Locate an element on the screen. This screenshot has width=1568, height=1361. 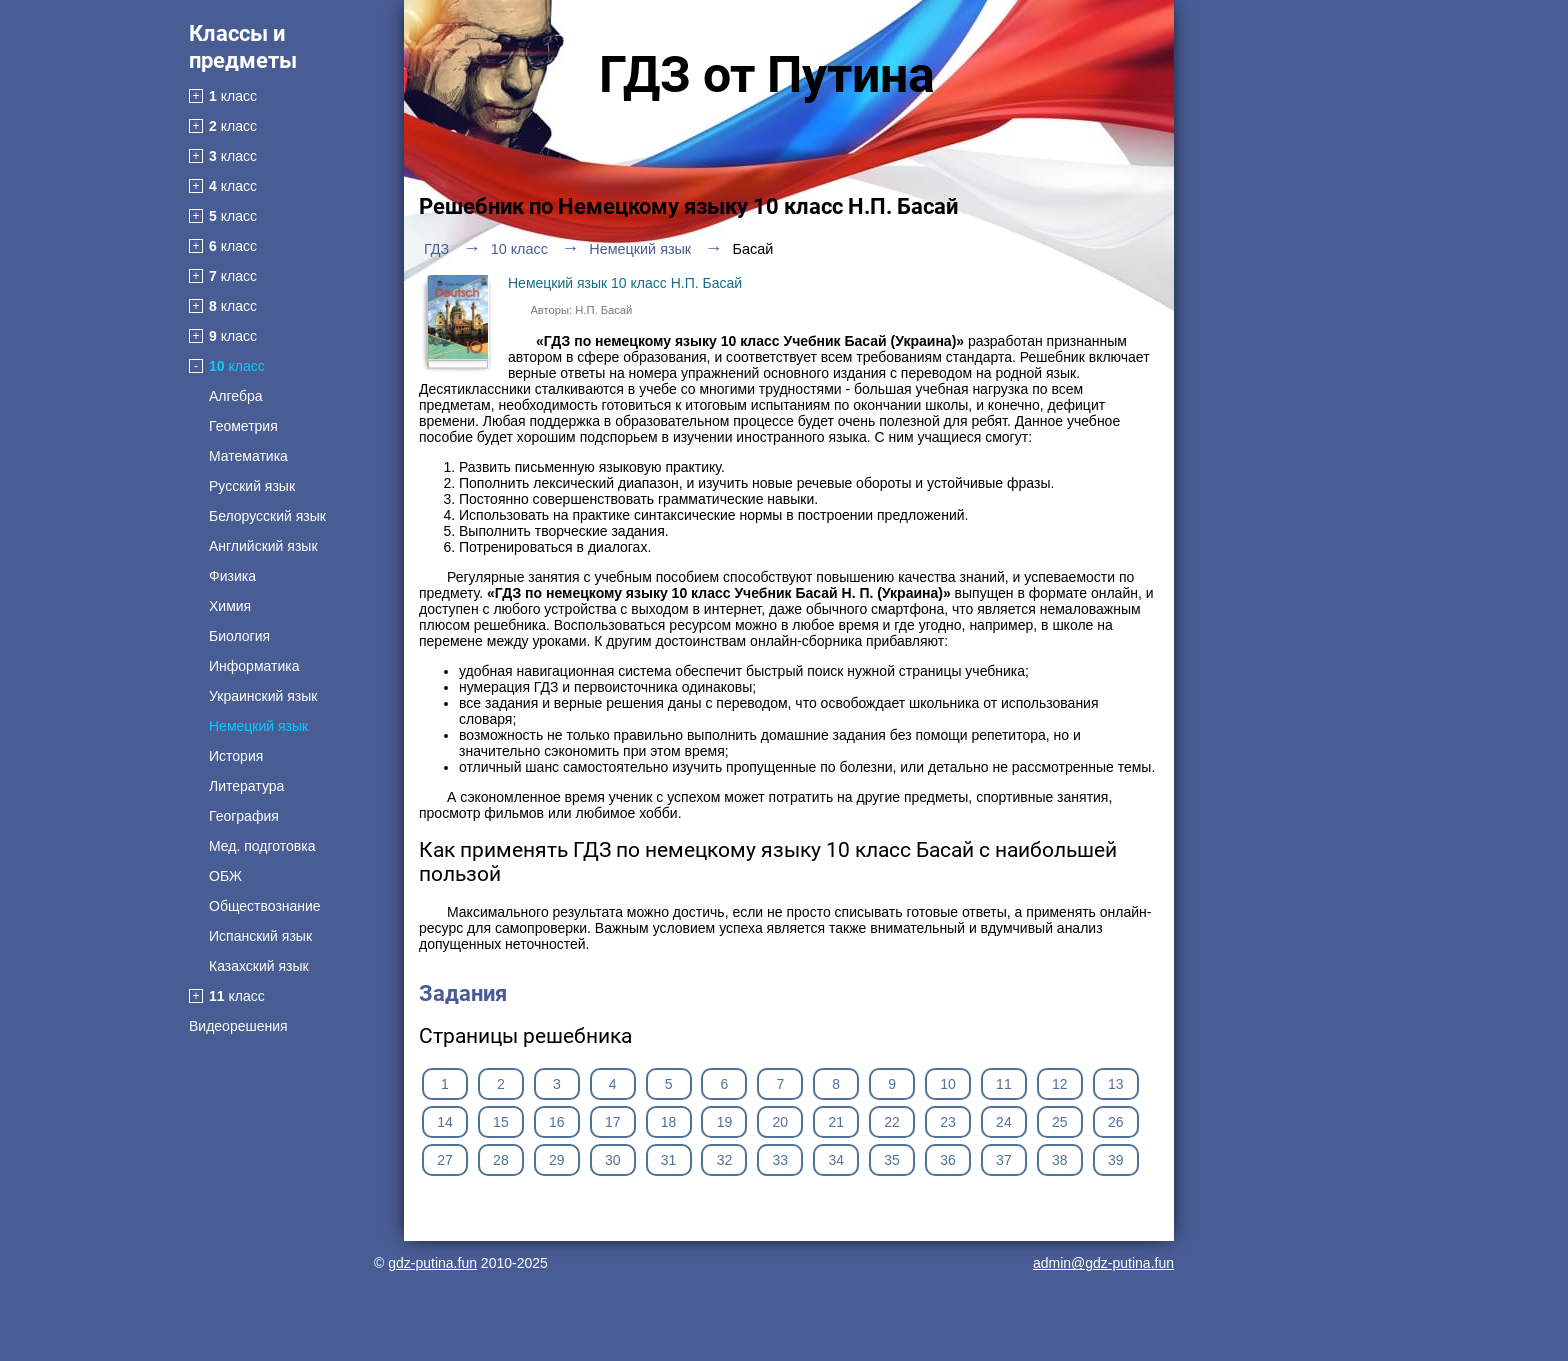
28 is located at coordinates (501, 1160).